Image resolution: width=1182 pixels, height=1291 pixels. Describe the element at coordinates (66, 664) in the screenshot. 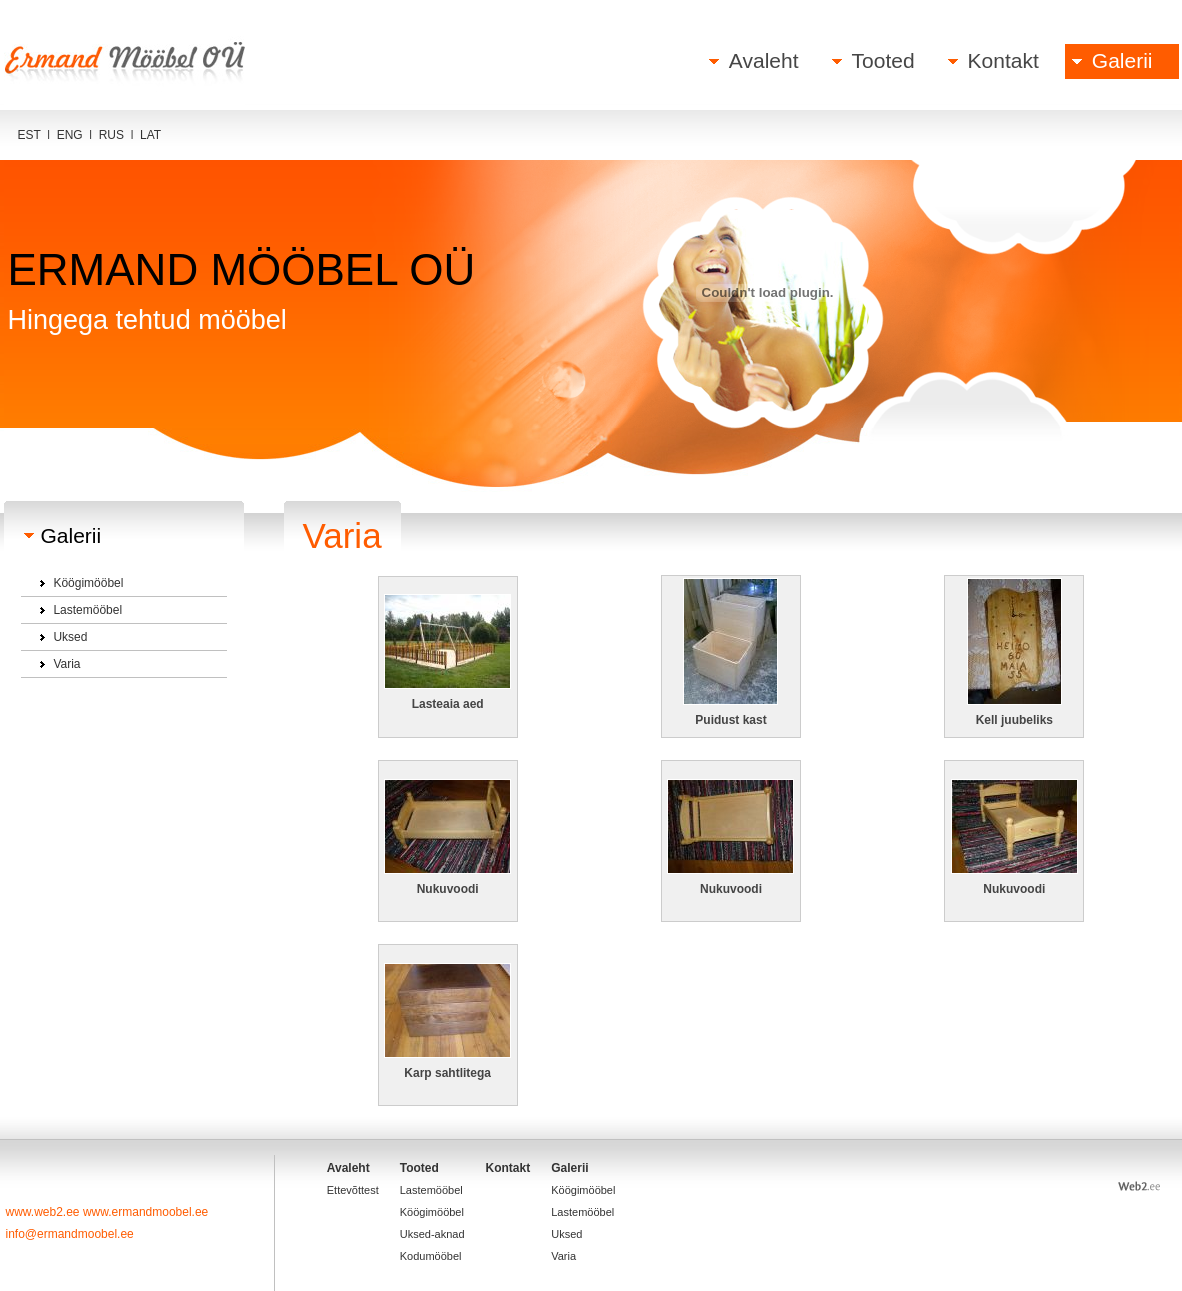

I see `Varia` at that location.